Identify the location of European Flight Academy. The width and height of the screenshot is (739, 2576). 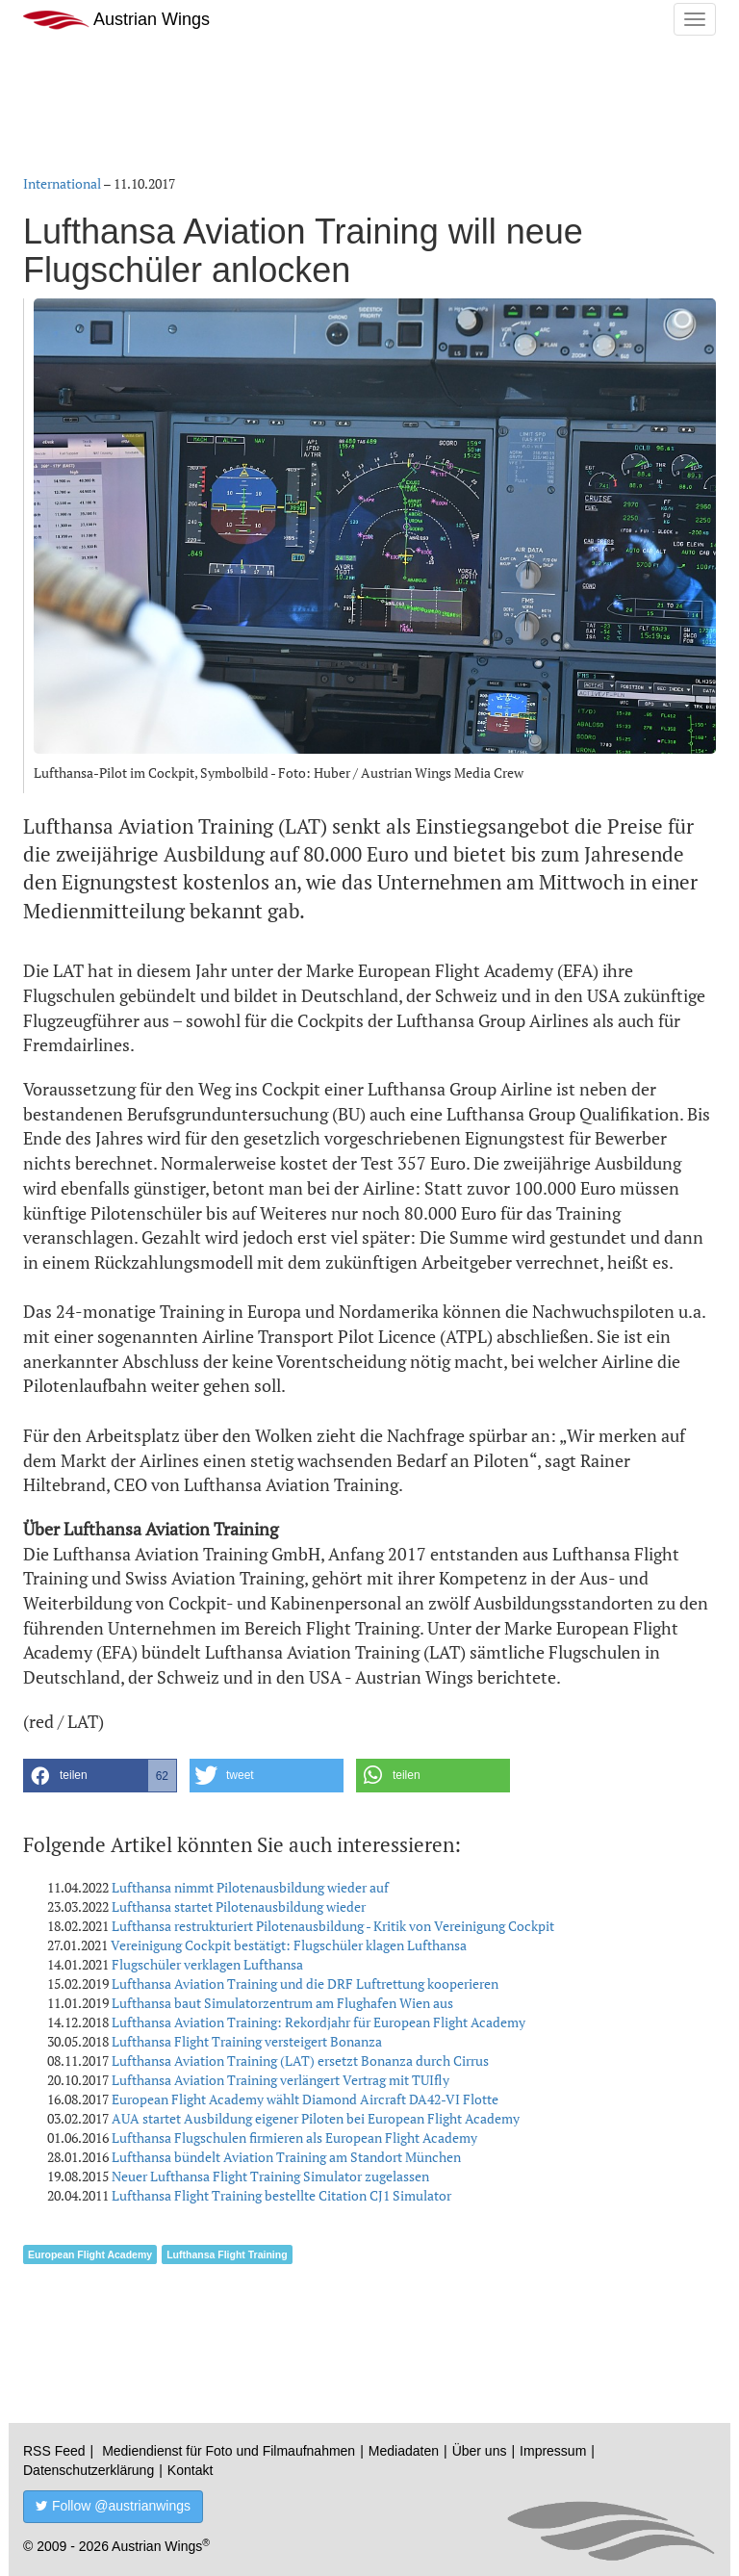
(90, 2254).